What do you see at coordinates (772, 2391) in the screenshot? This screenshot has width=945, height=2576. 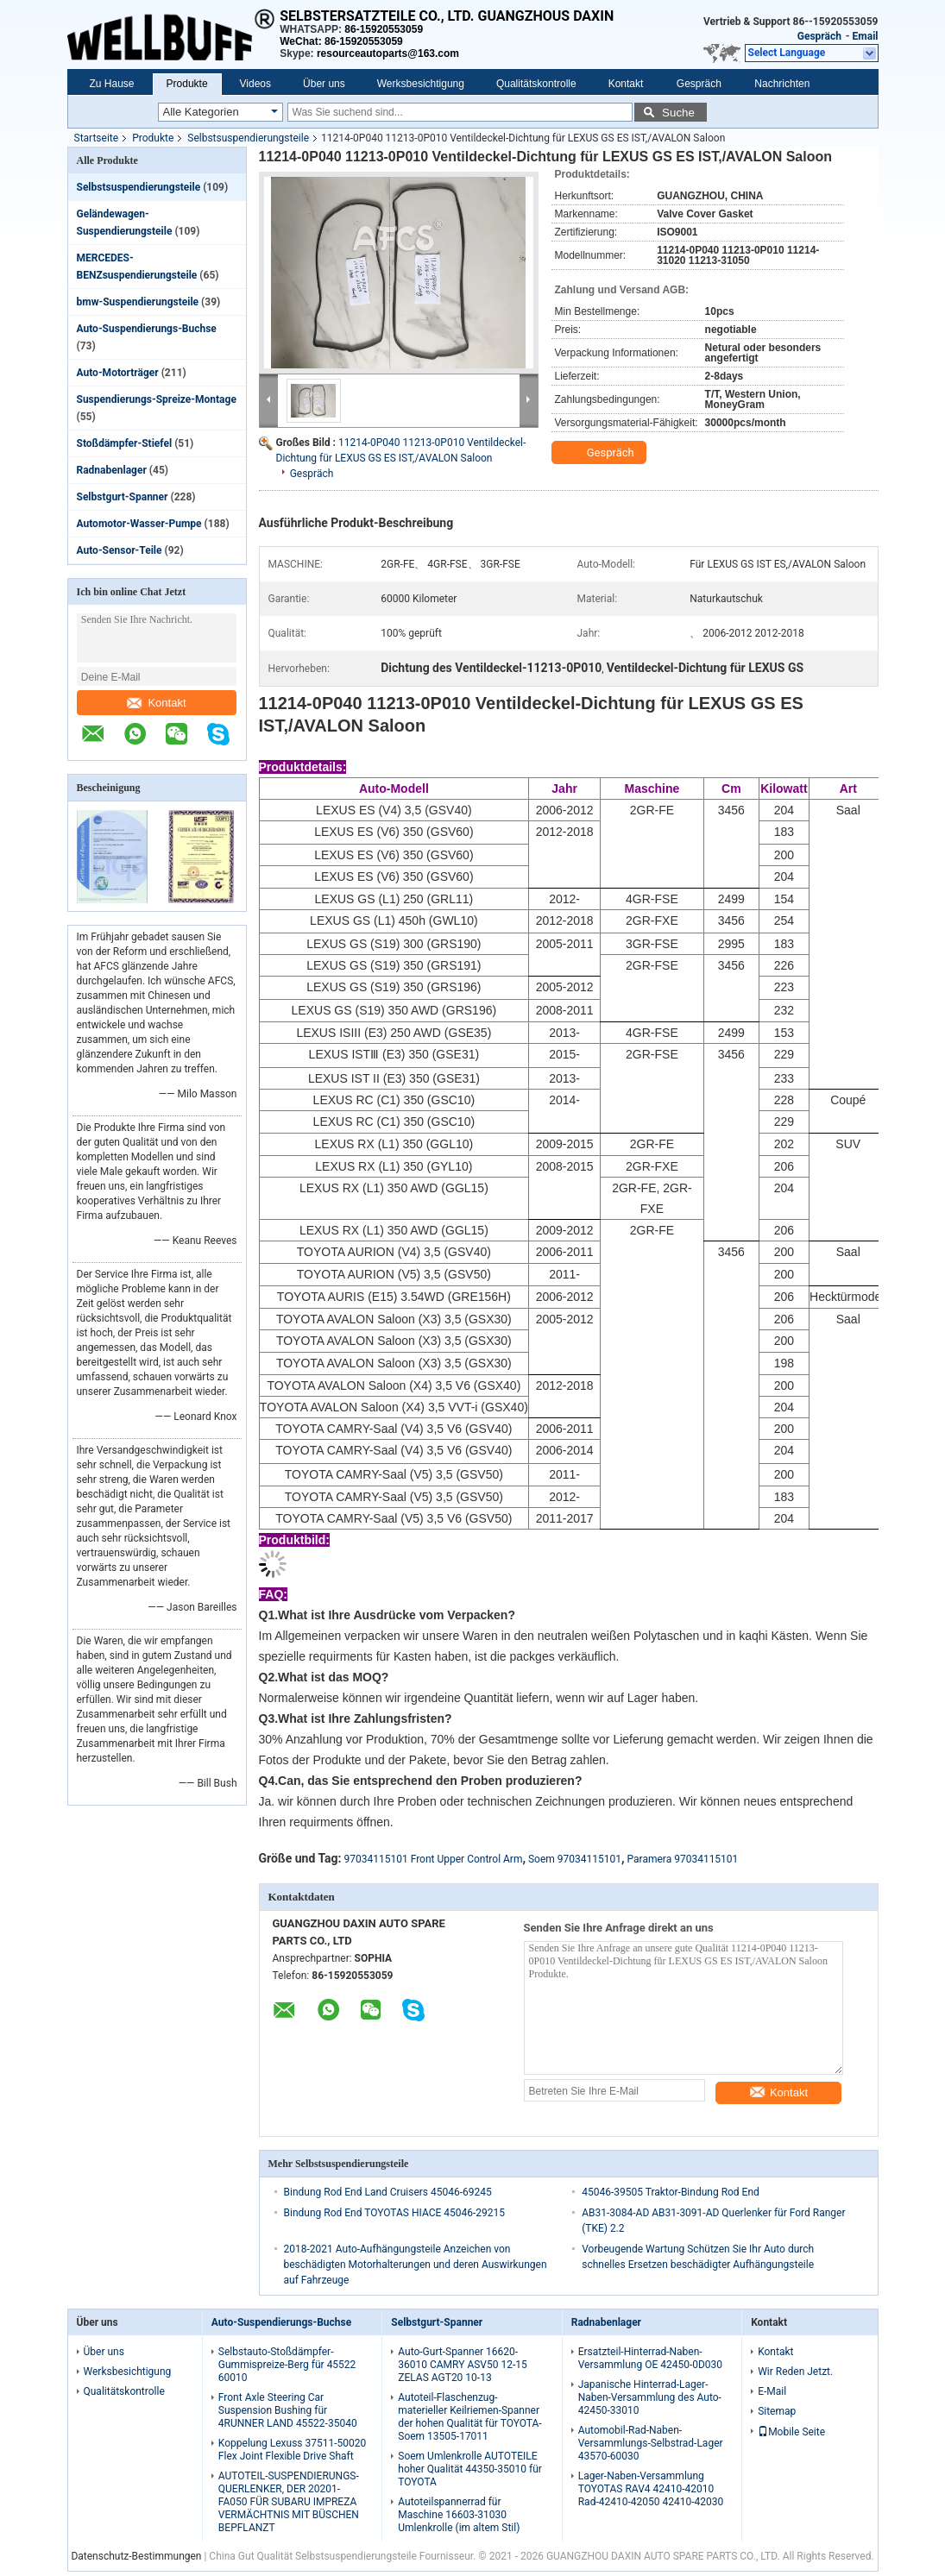 I see `E-Mail` at bounding box center [772, 2391].